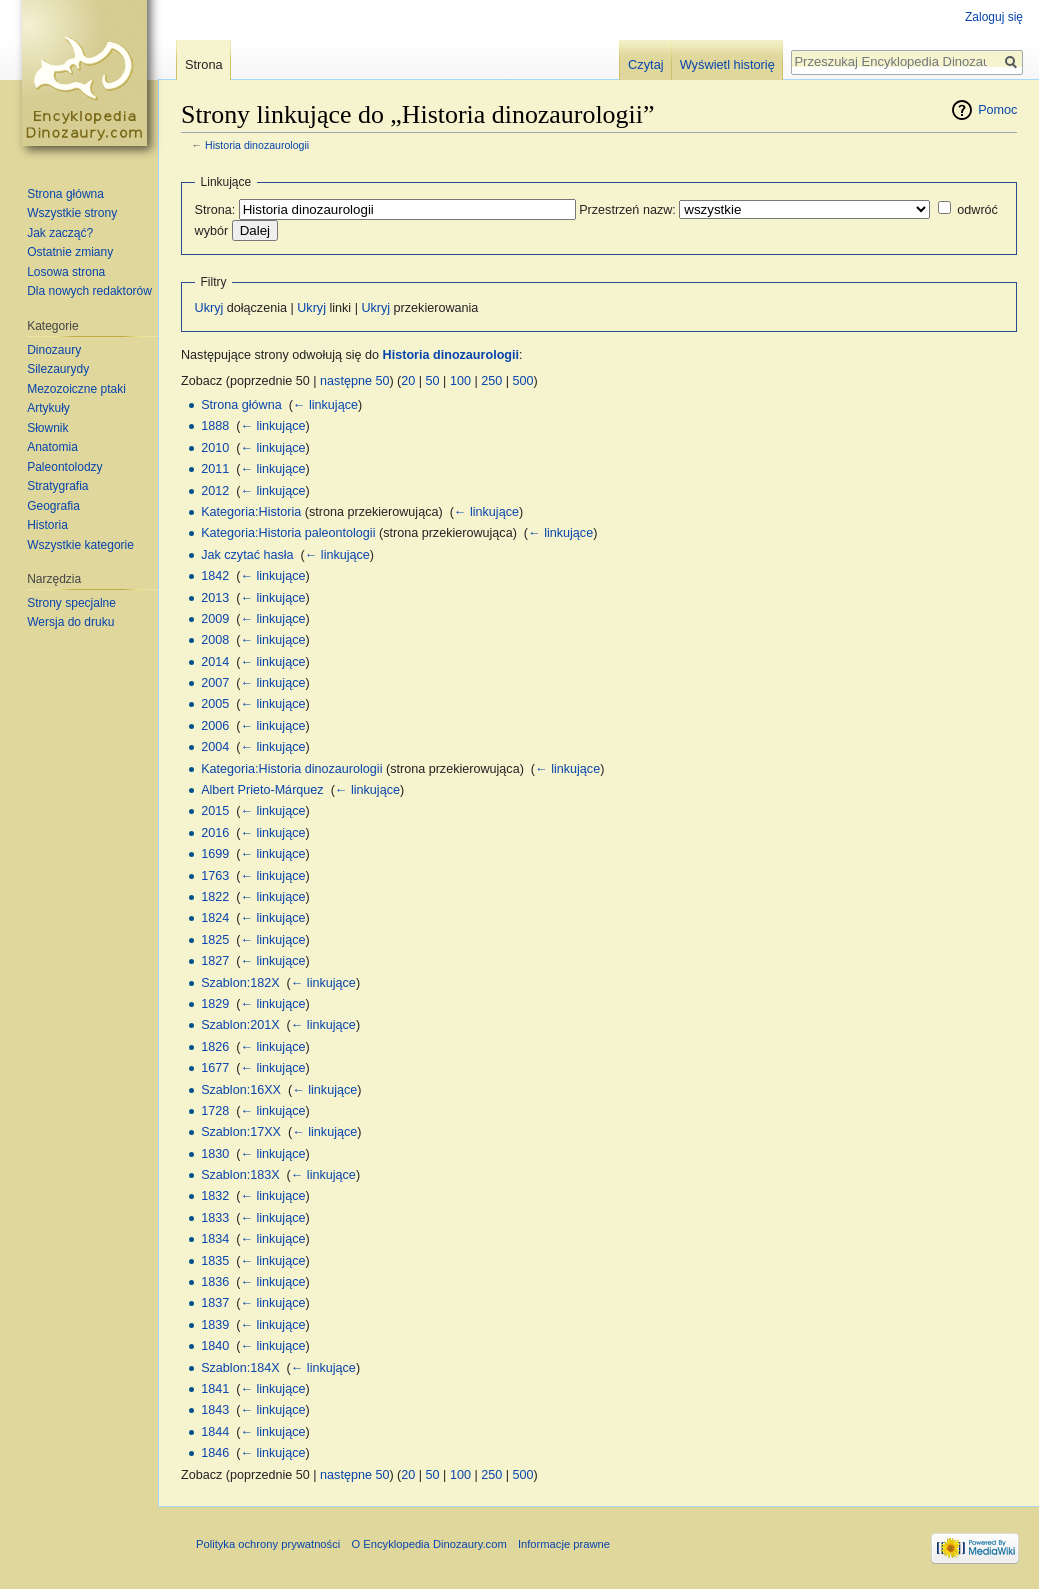 This screenshot has width=1039, height=1589. I want to click on Anatomia, so click(52, 447).